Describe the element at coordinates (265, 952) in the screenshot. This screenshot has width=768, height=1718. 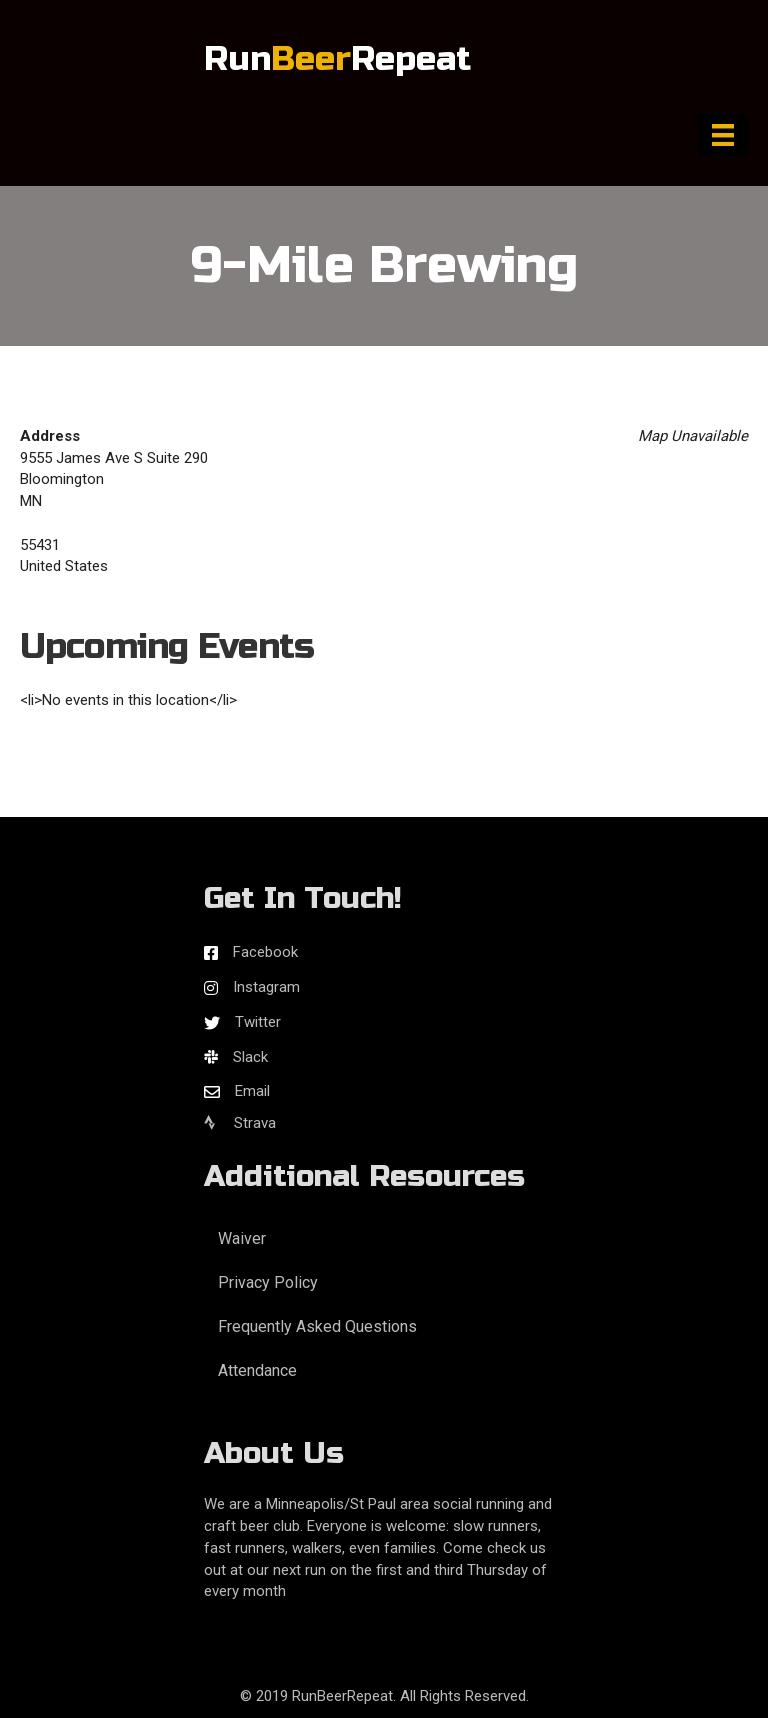
I see `Facebook` at that location.